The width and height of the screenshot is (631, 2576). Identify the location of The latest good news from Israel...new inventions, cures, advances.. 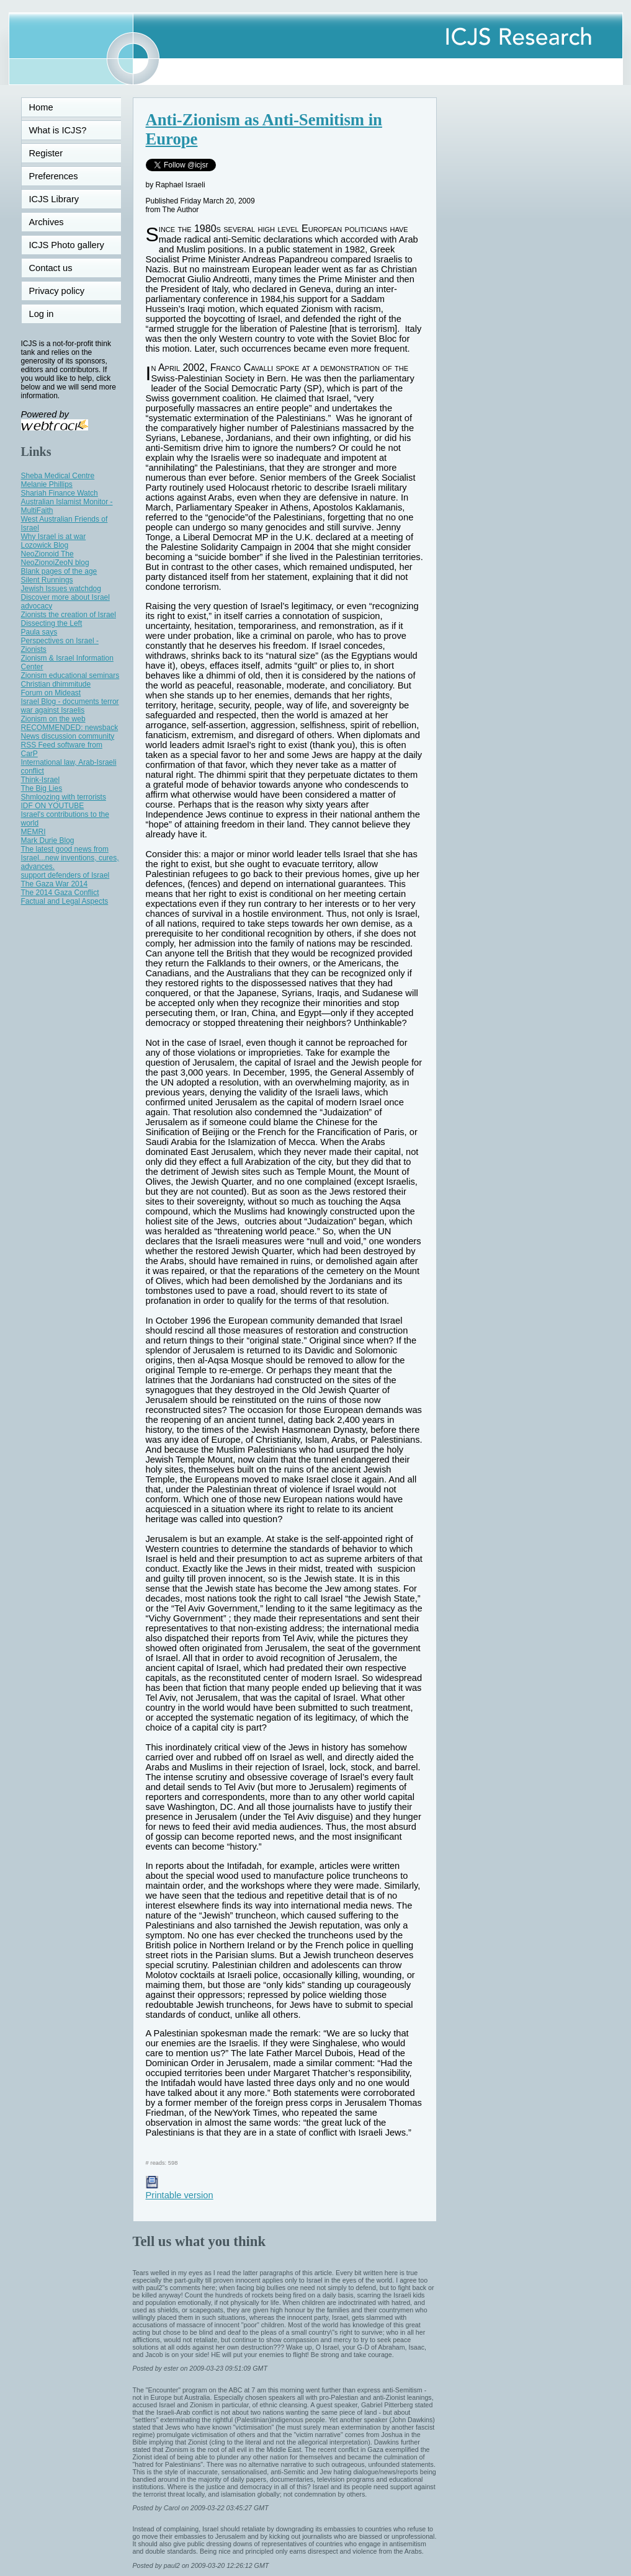
(70, 858).